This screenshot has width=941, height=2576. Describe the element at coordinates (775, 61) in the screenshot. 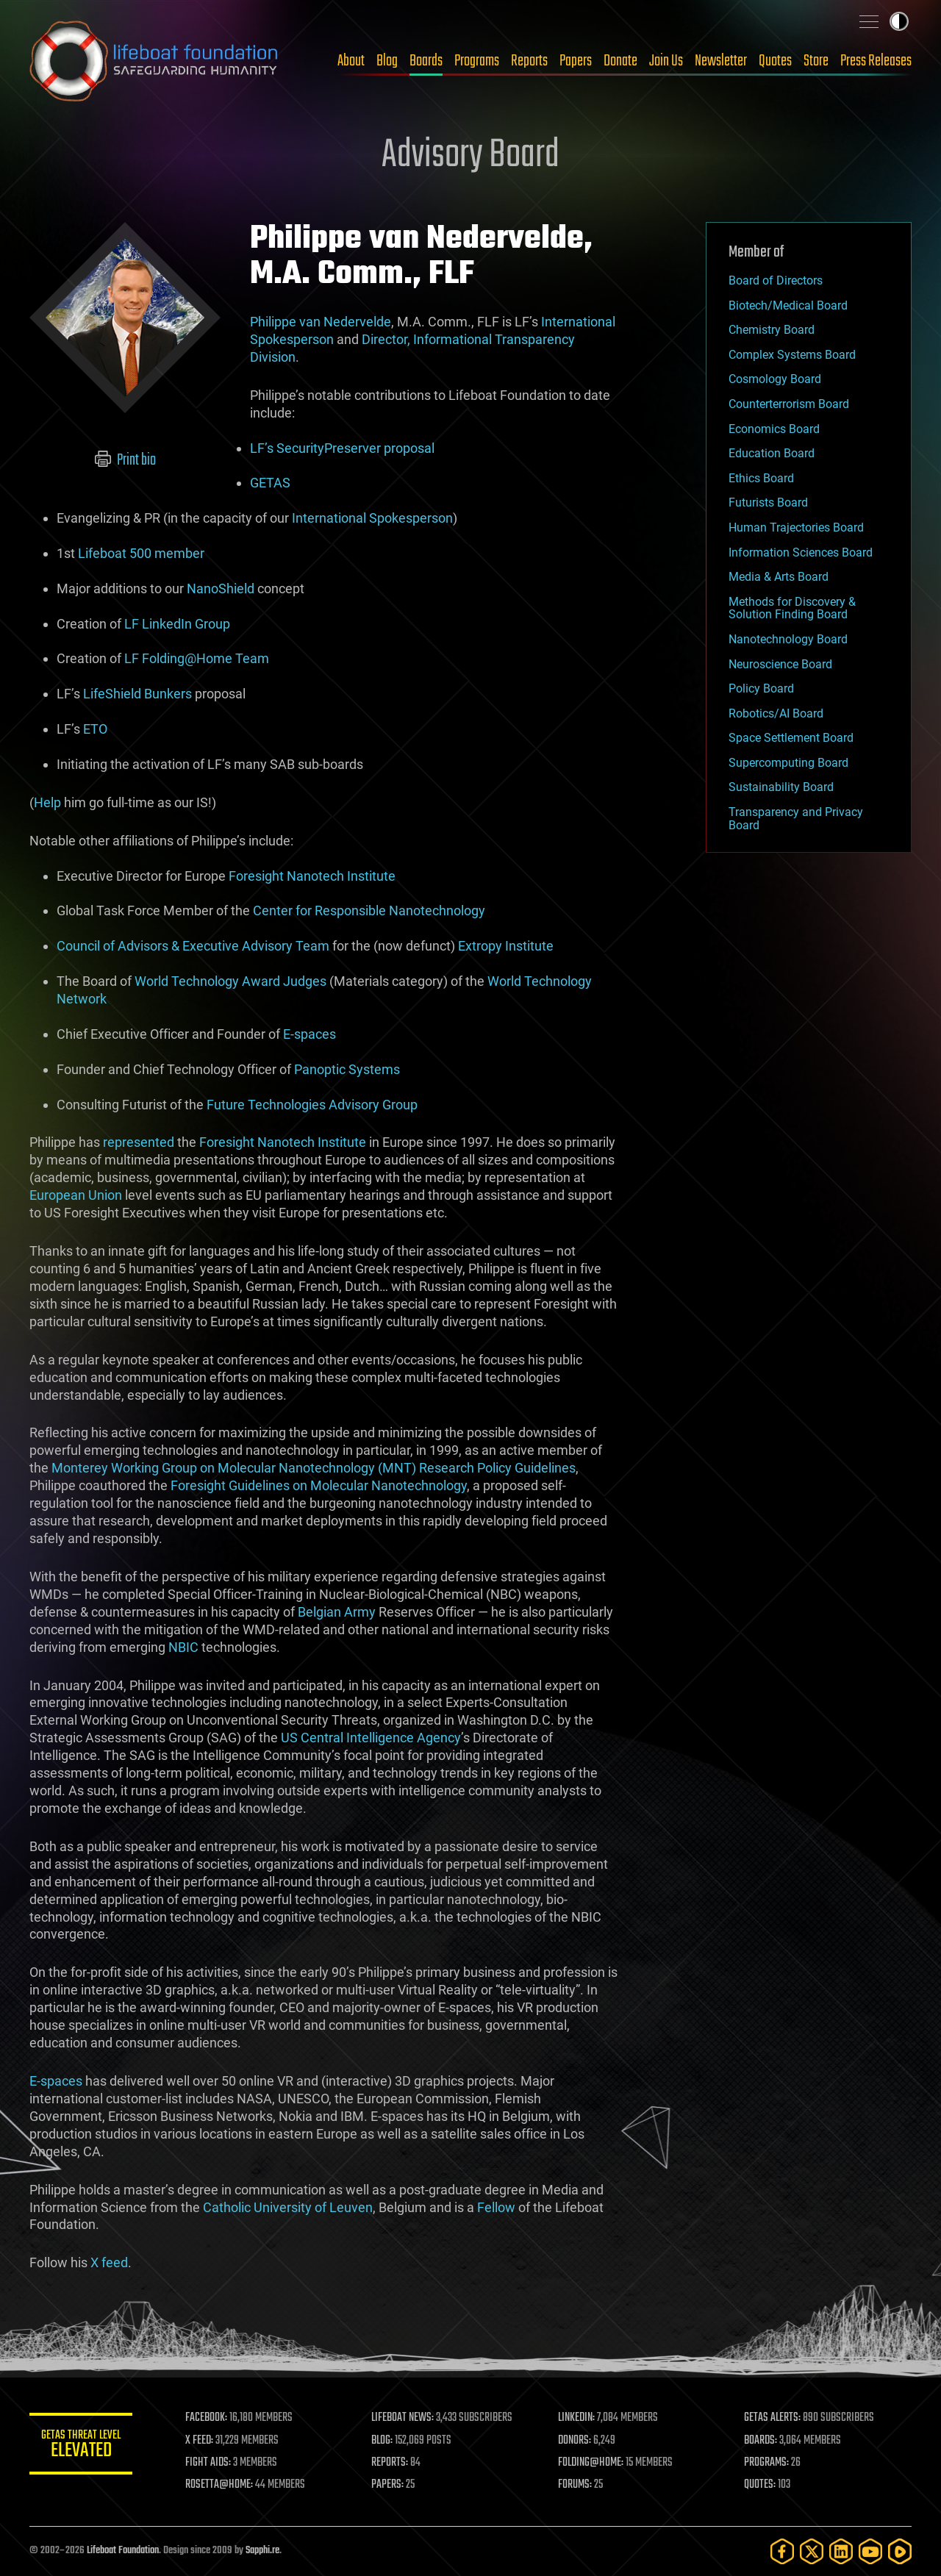

I see `Quotes` at that location.